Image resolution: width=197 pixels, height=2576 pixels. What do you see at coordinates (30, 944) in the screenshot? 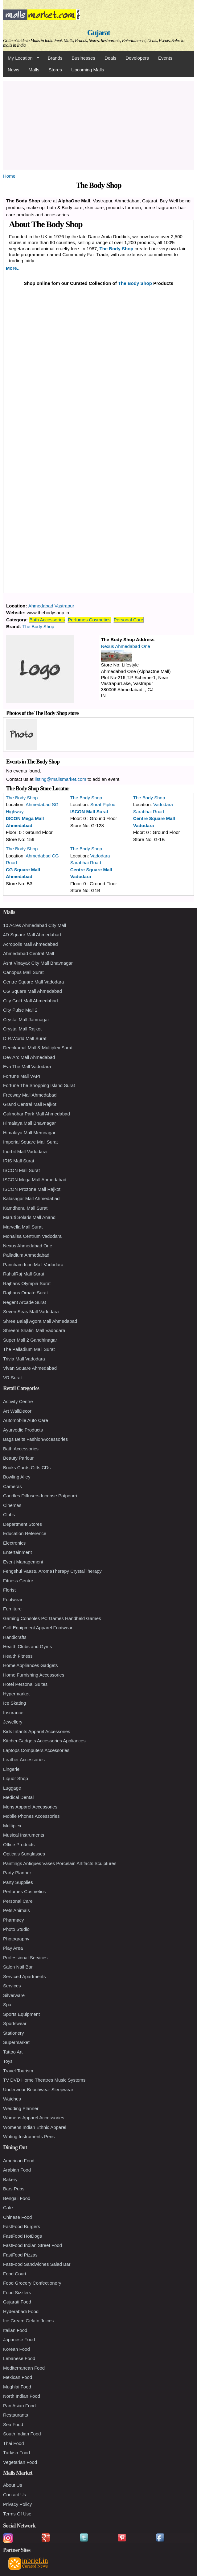
I see `Acropolis Mall Ahmedabad` at bounding box center [30, 944].